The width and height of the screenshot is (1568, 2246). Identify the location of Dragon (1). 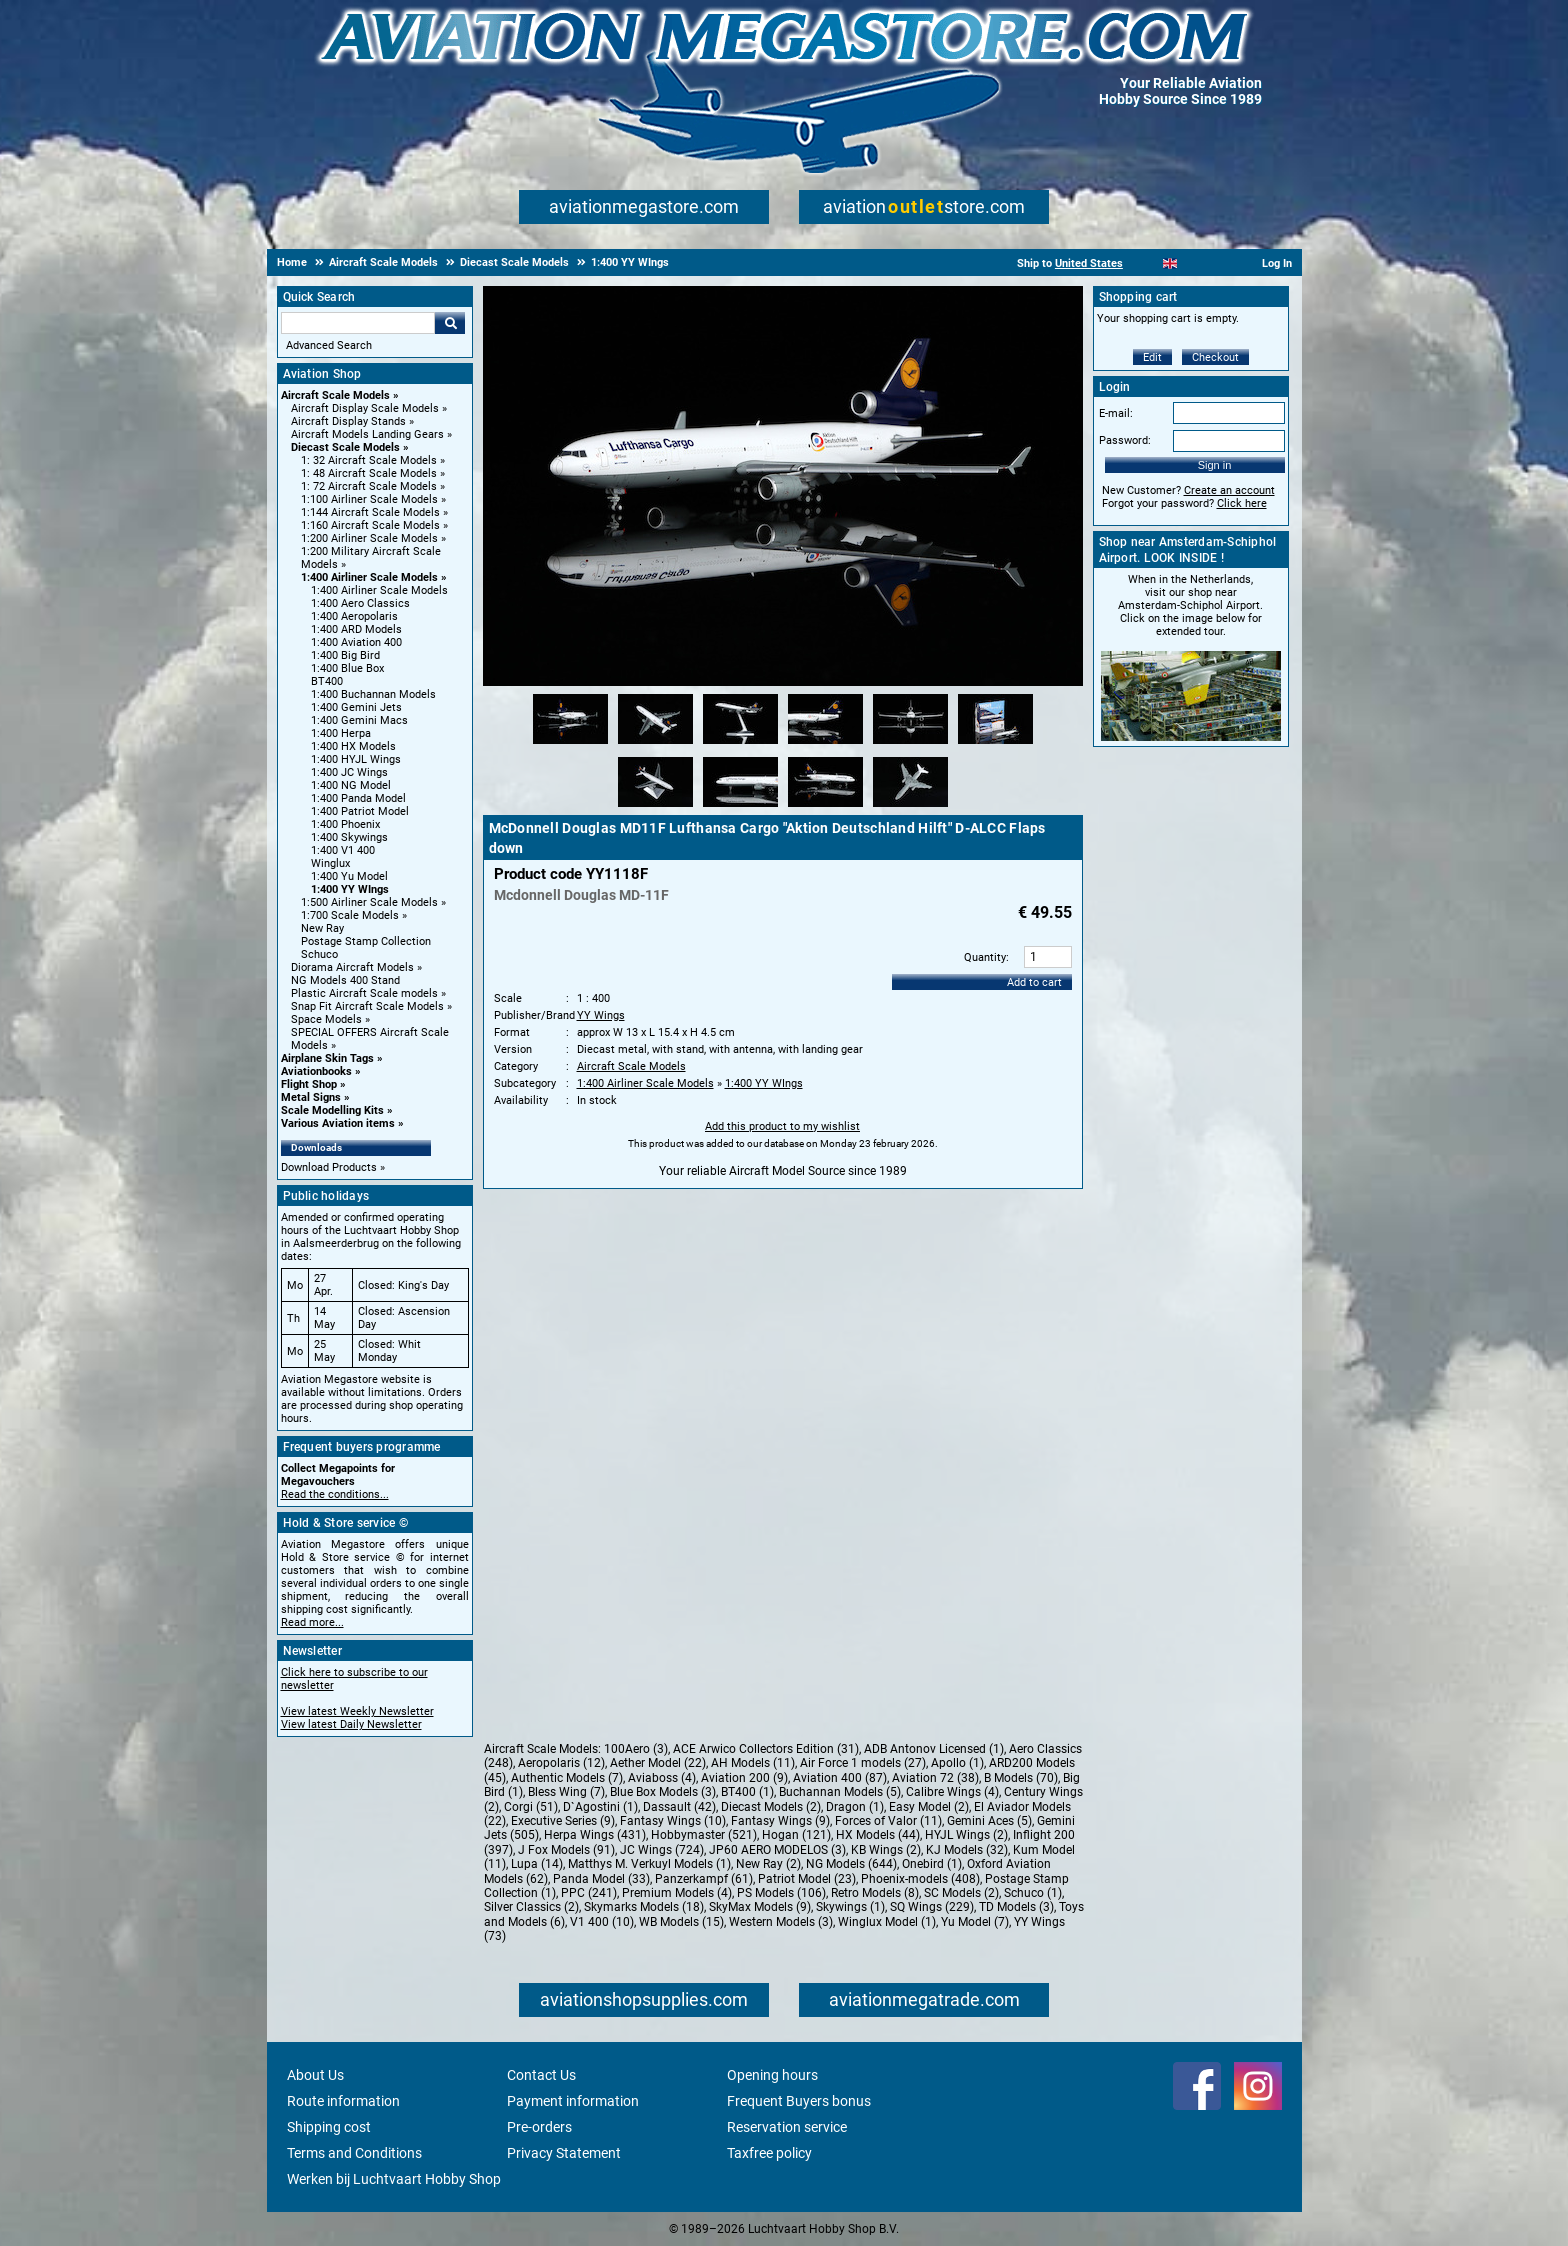
(855, 1807).